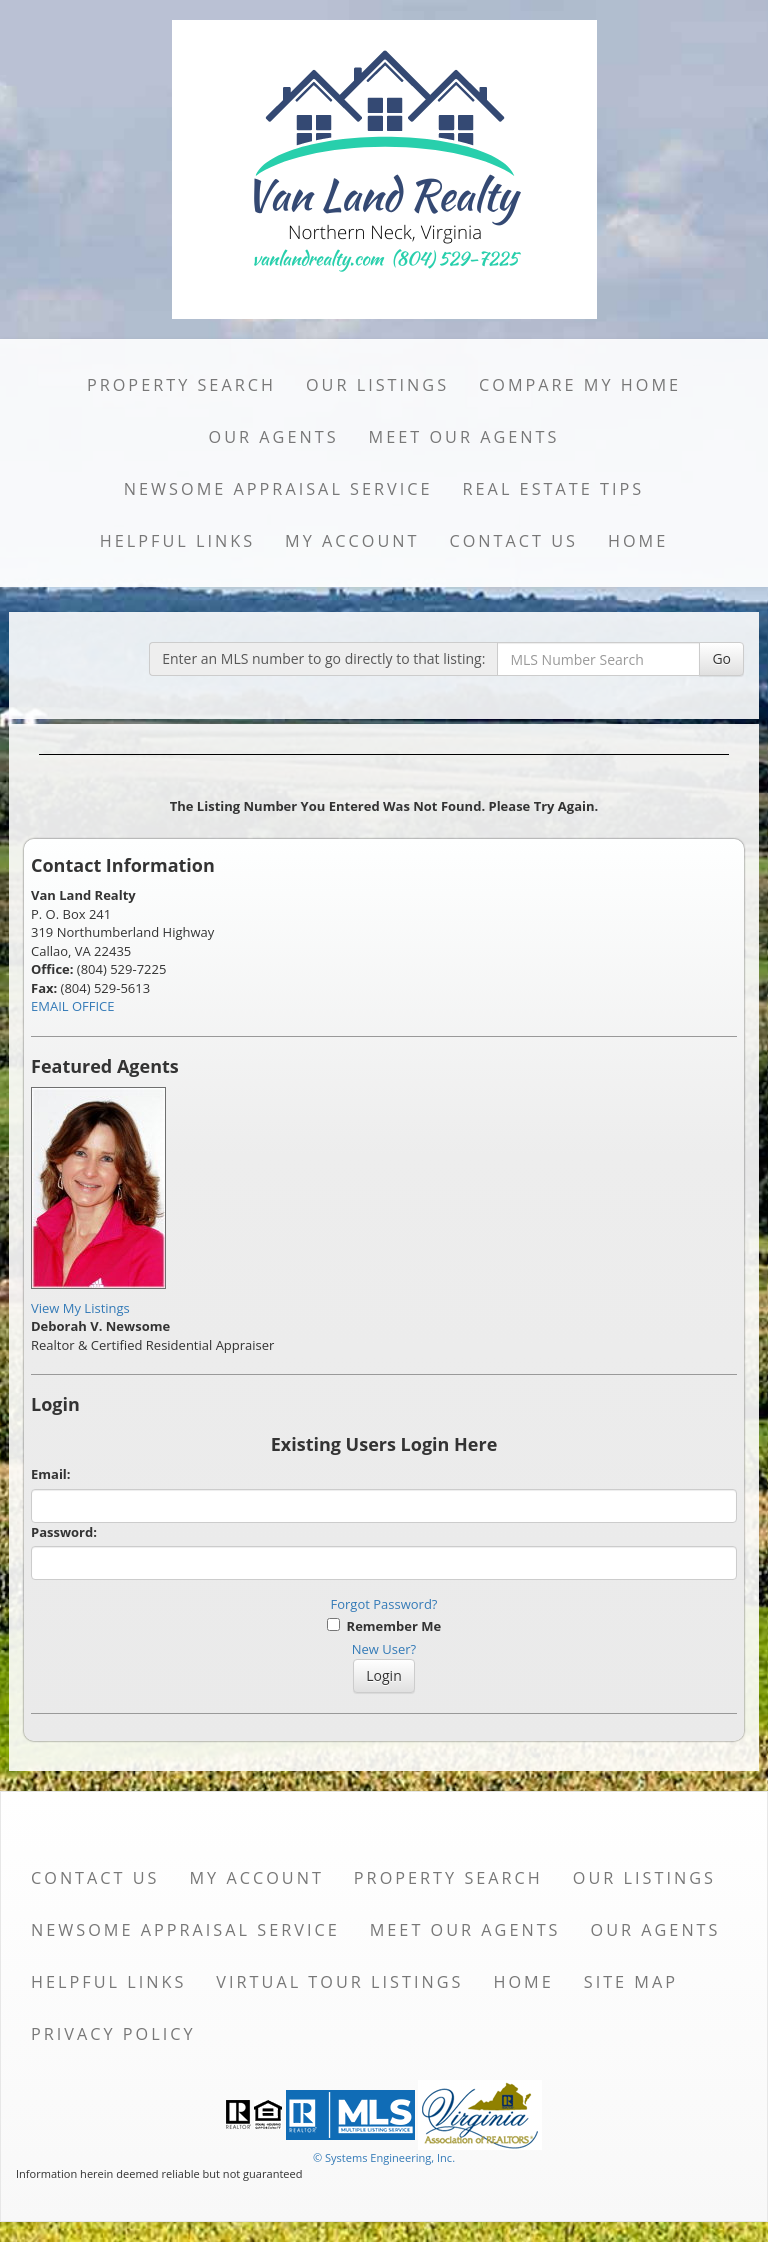 Image resolution: width=768 pixels, height=2242 pixels. What do you see at coordinates (384, 1649) in the screenshot?
I see `New User?` at bounding box center [384, 1649].